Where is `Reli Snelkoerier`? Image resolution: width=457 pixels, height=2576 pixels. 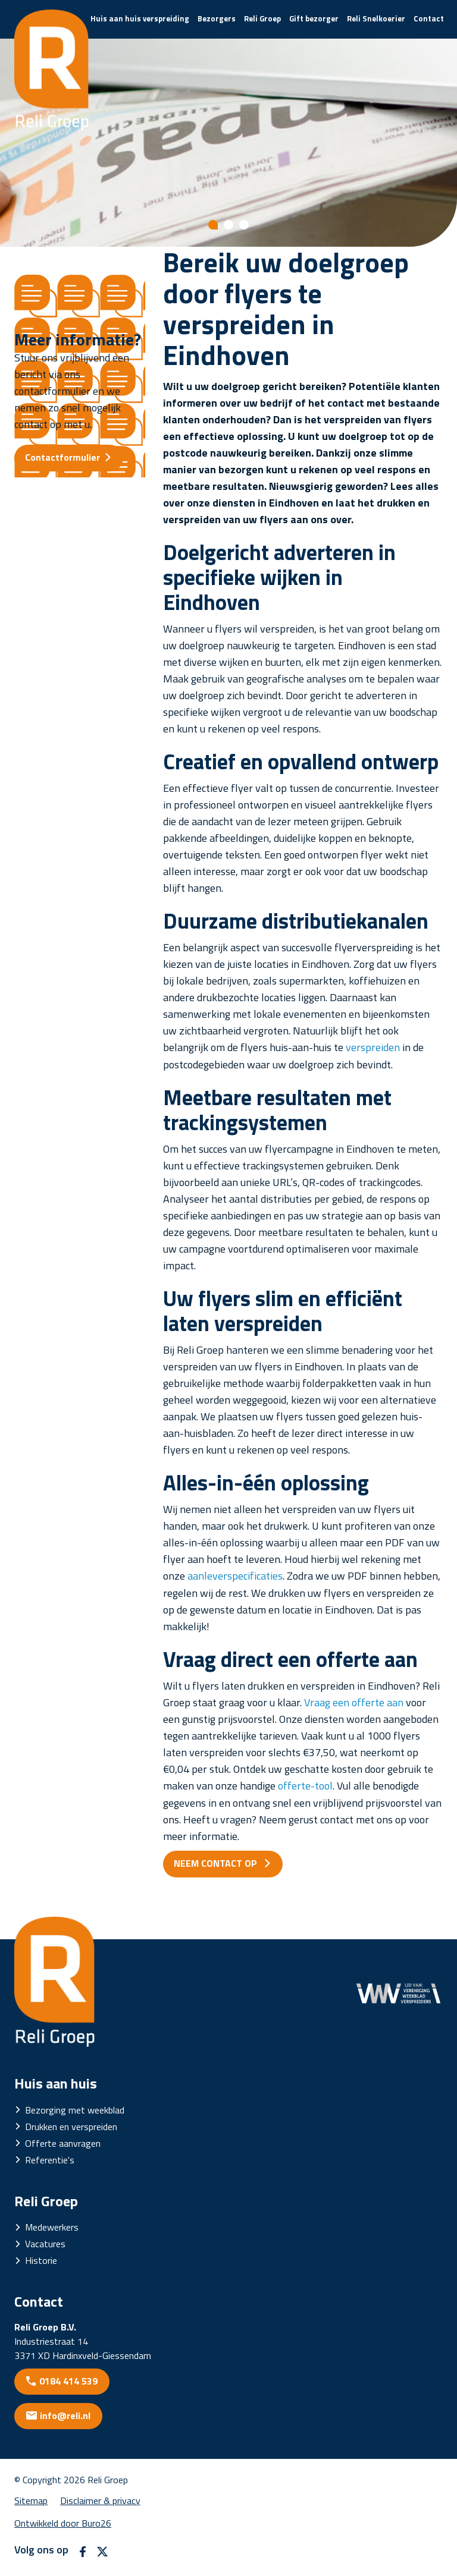
Reli Snelkoerier is located at coordinates (376, 18).